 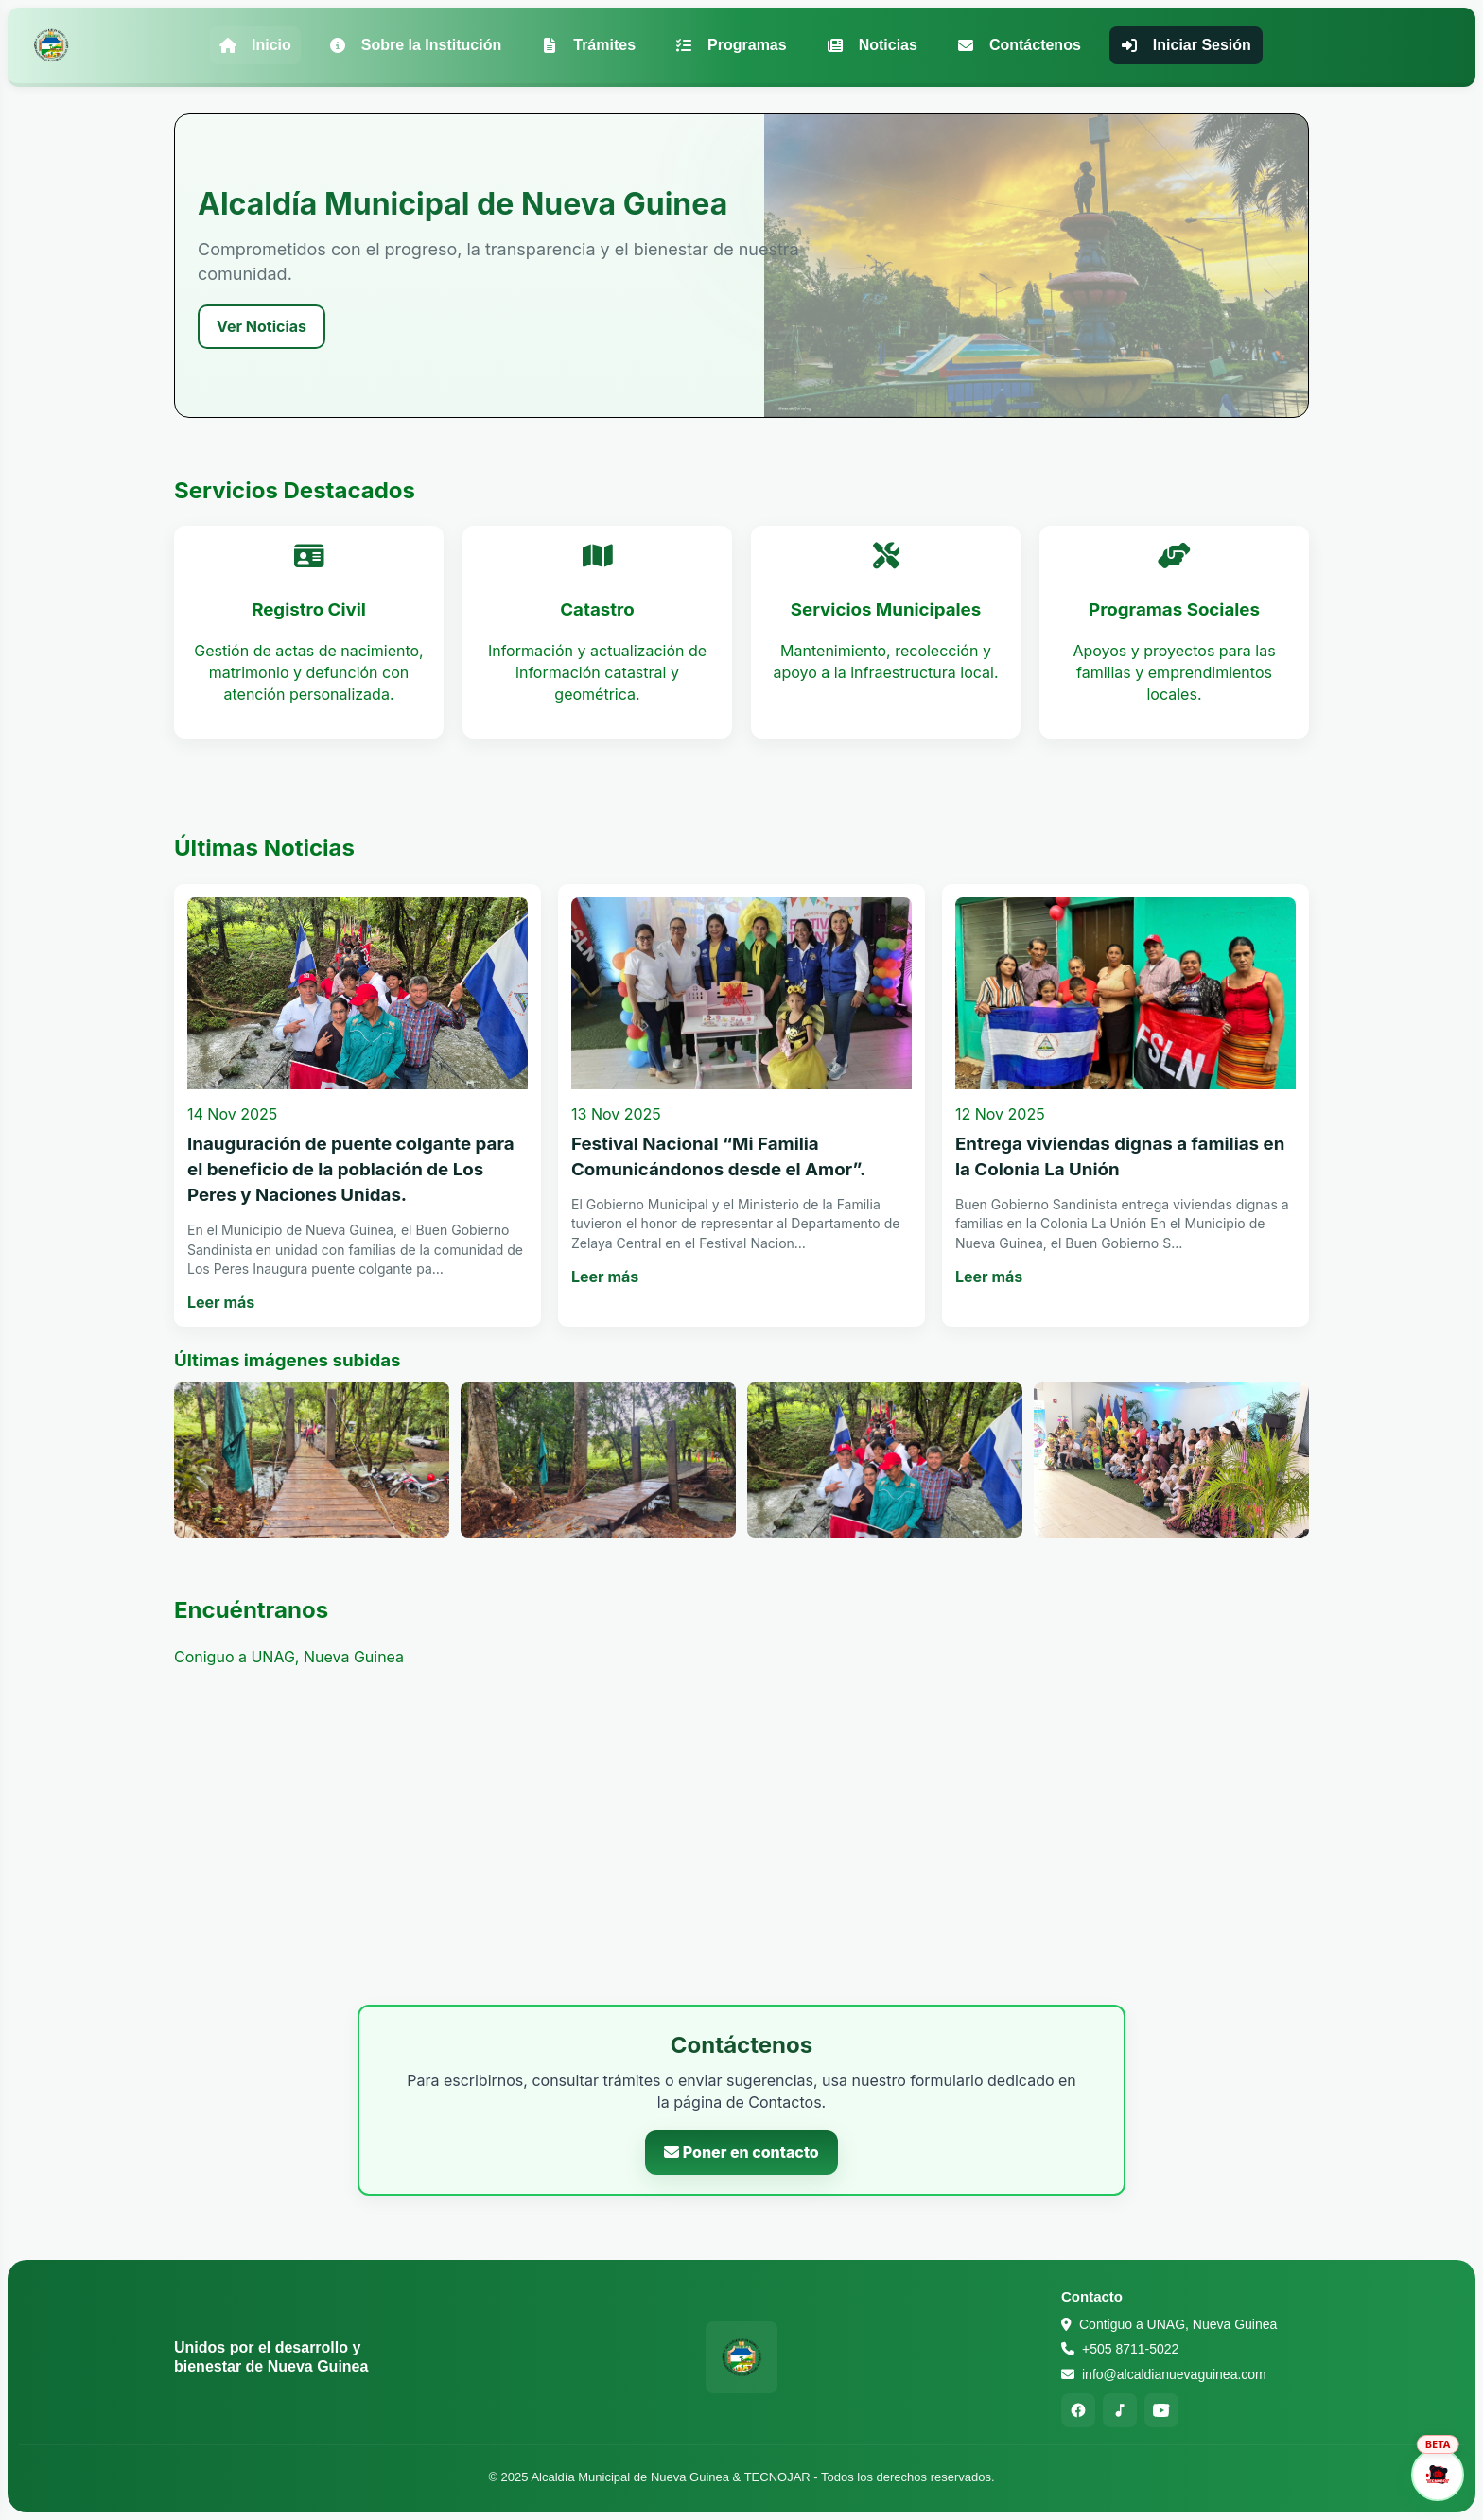 I want to click on Ver Noticias, so click(x=261, y=326).